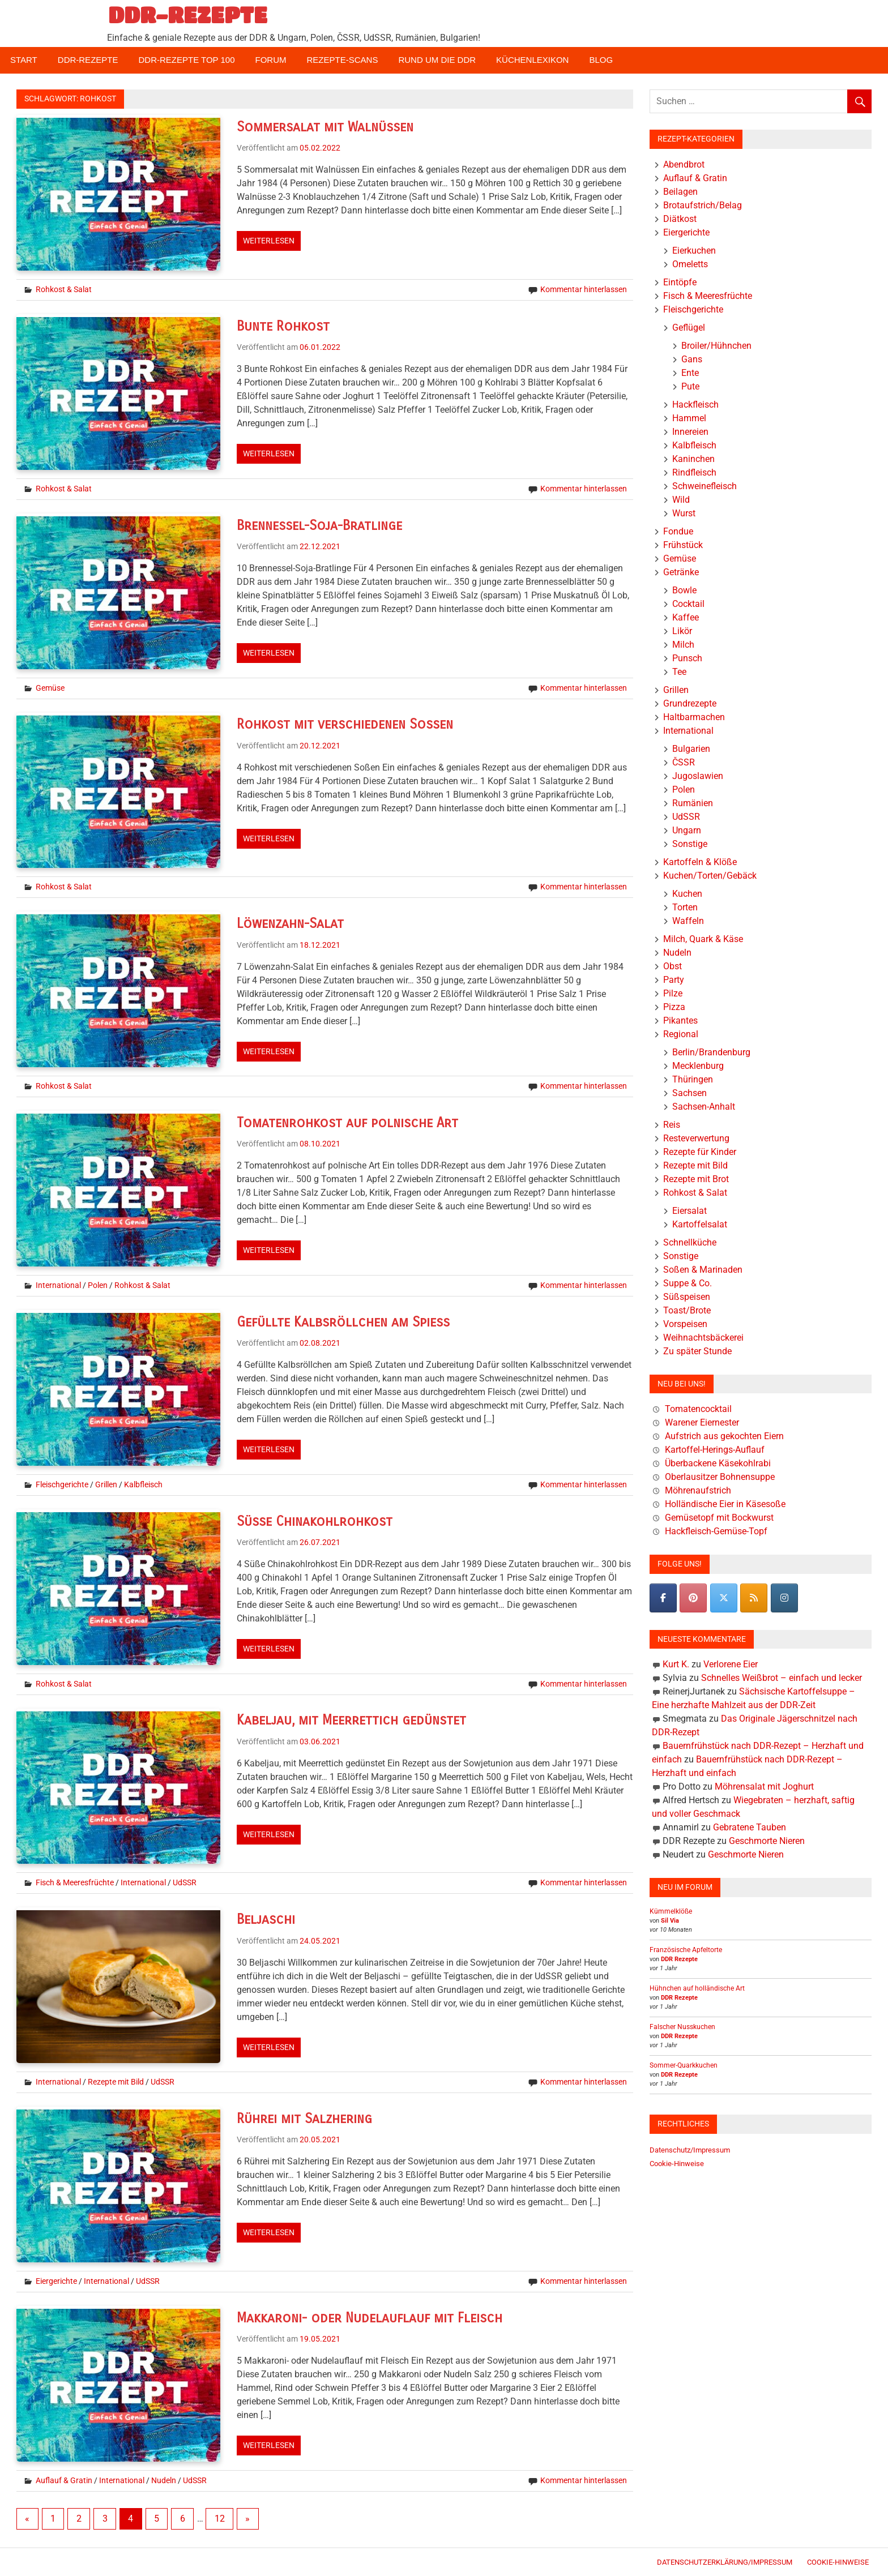  Describe the element at coordinates (284, 326) in the screenshot. I see `Bunte Rohkost` at that location.